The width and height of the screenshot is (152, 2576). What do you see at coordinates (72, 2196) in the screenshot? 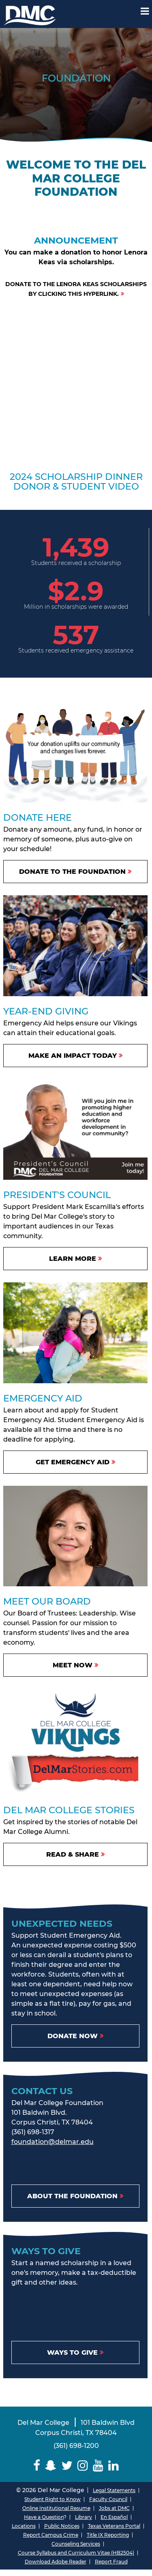
I see `About the Foundation` at bounding box center [72, 2196].